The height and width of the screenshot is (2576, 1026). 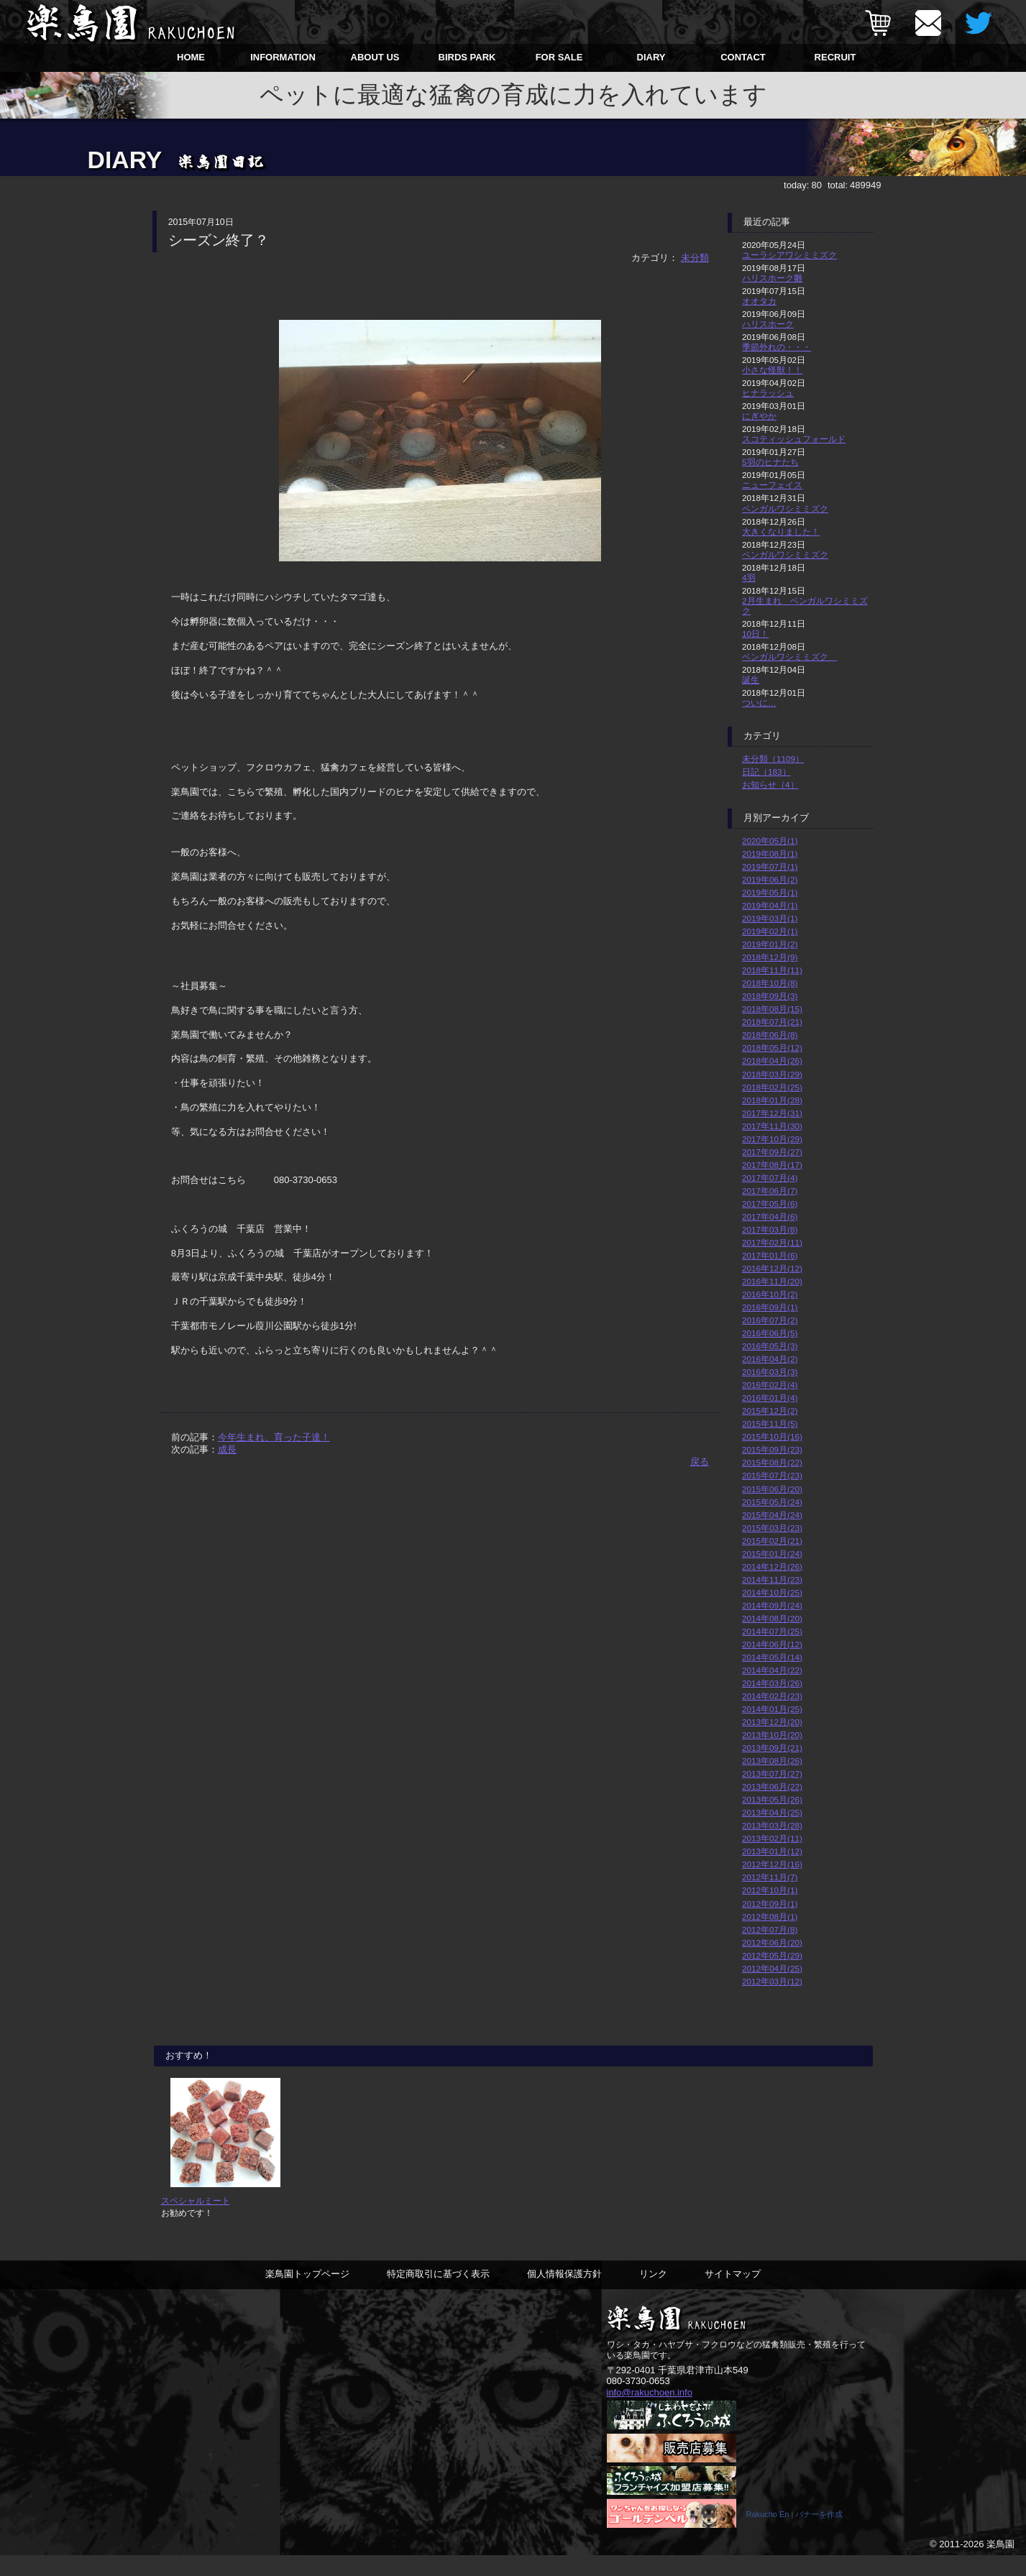 What do you see at coordinates (772, 1981) in the screenshot?
I see `2012年03月(12)` at bounding box center [772, 1981].